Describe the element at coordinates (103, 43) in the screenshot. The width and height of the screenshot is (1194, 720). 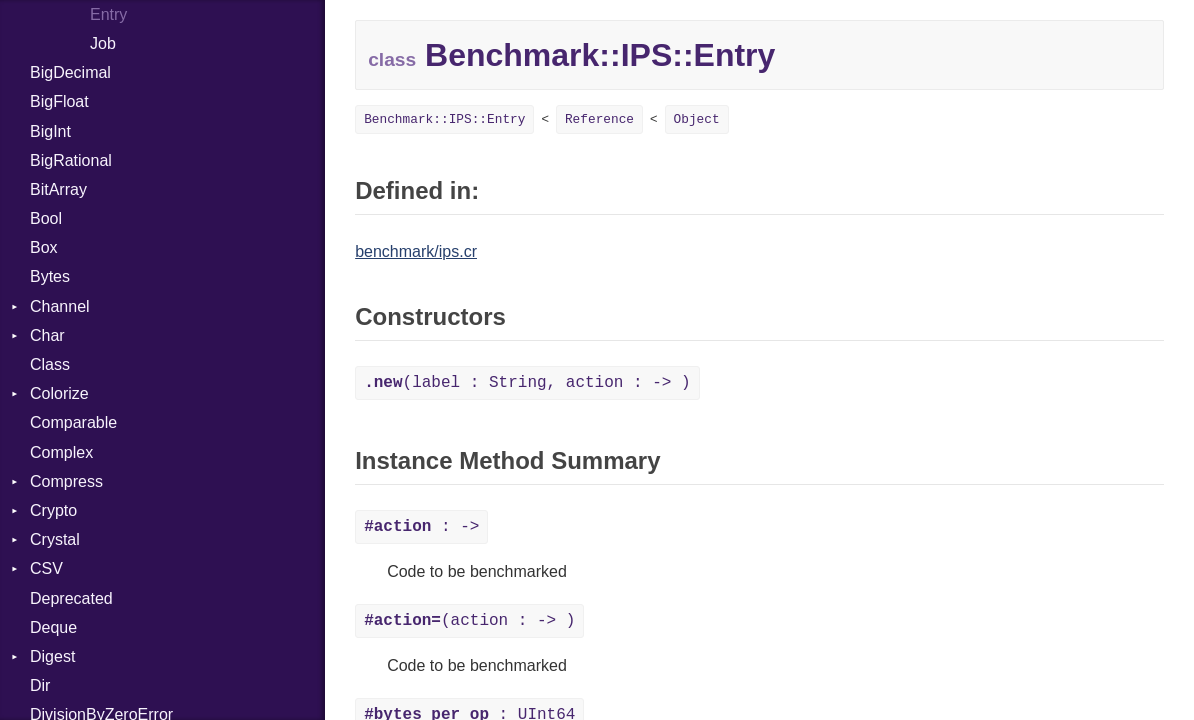
I see `Job` at that location.